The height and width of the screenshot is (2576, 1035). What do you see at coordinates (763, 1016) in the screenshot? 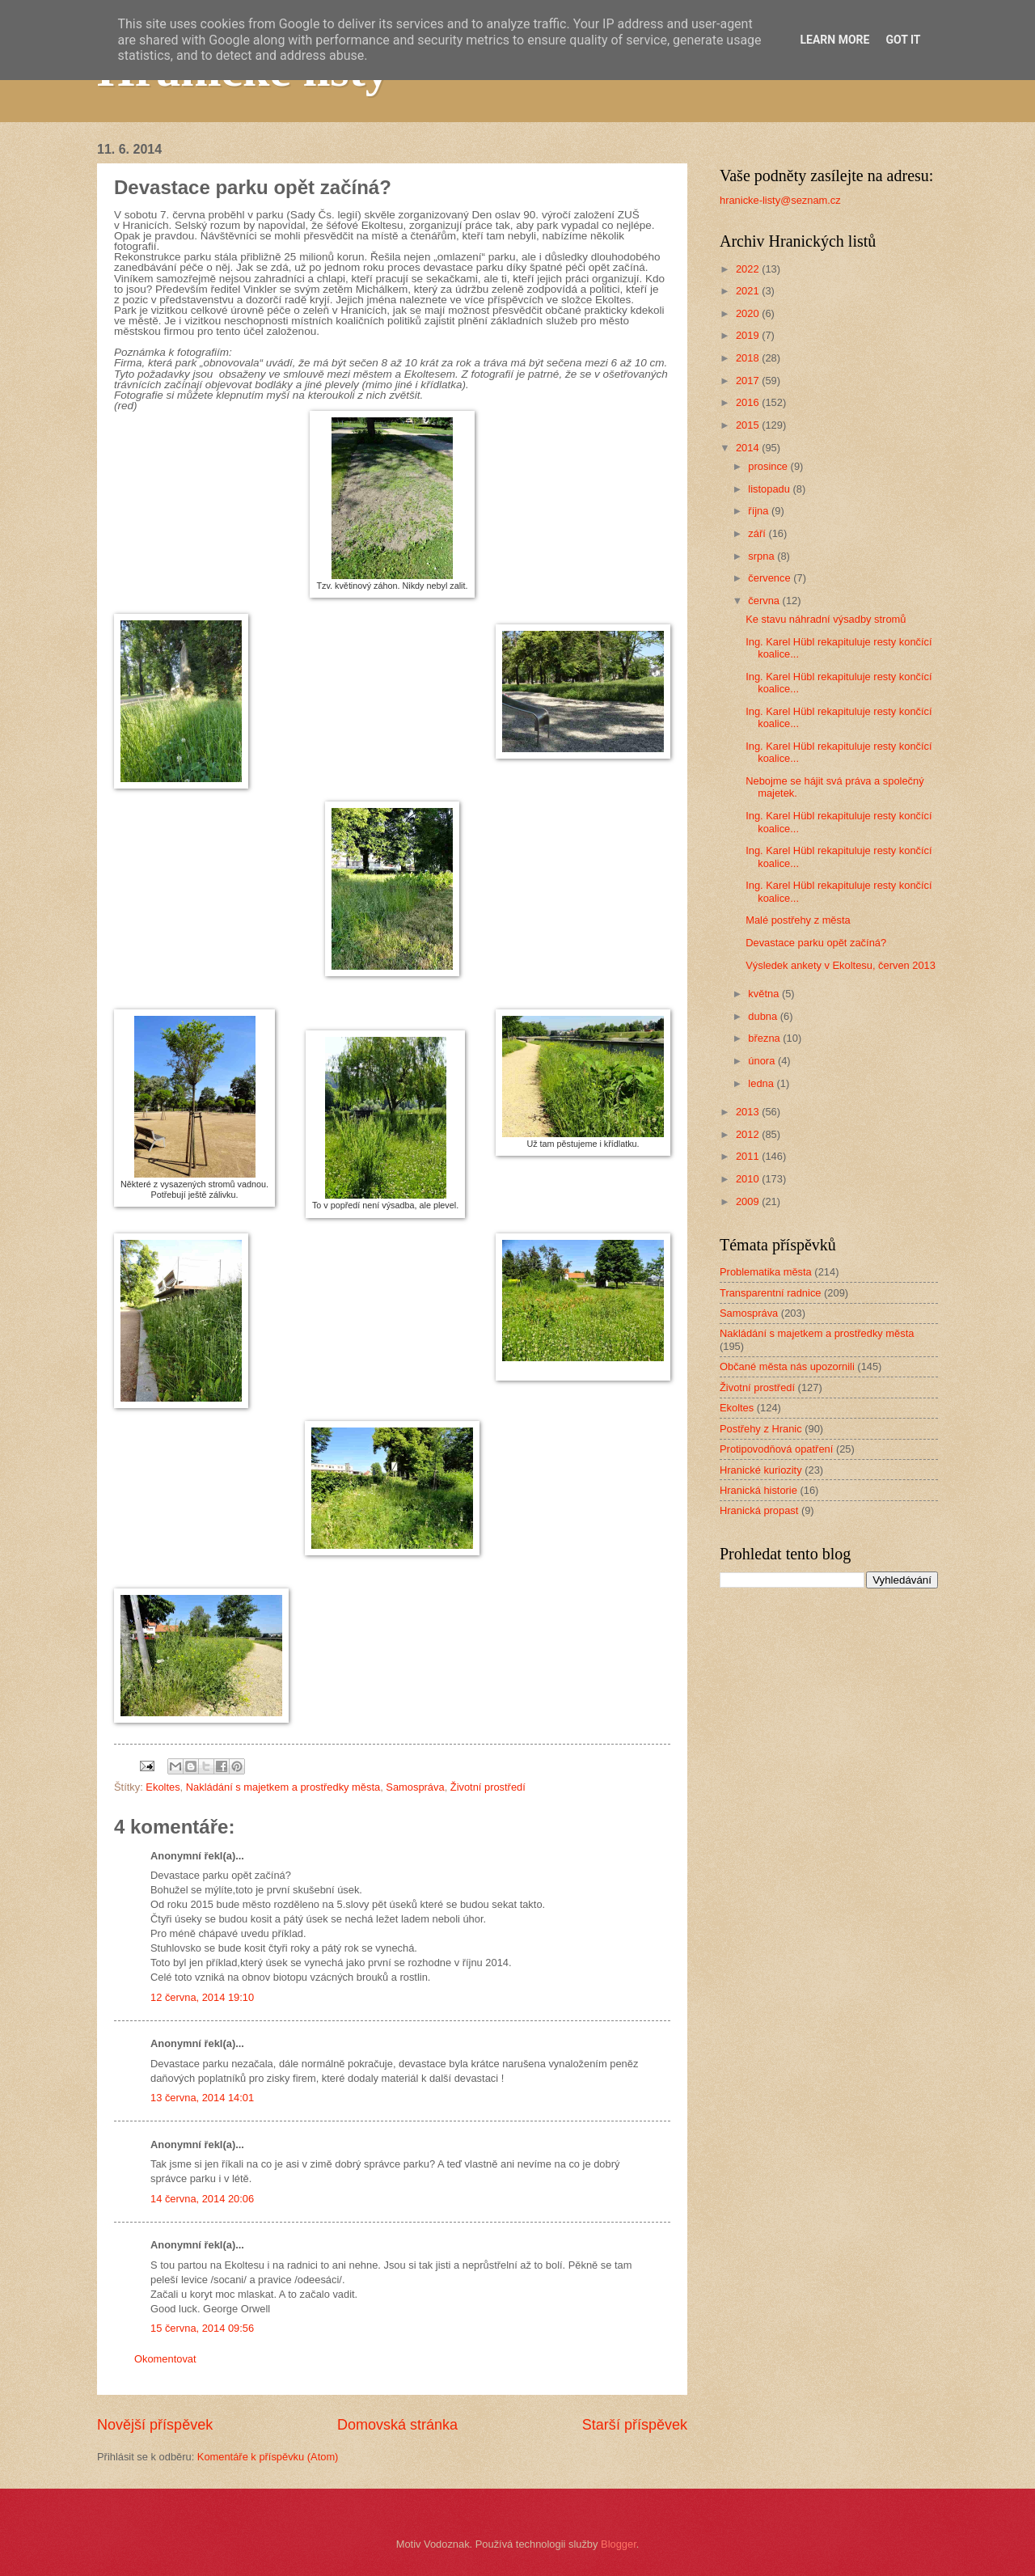
I see `dubna` at bounding box center [763, 1016].